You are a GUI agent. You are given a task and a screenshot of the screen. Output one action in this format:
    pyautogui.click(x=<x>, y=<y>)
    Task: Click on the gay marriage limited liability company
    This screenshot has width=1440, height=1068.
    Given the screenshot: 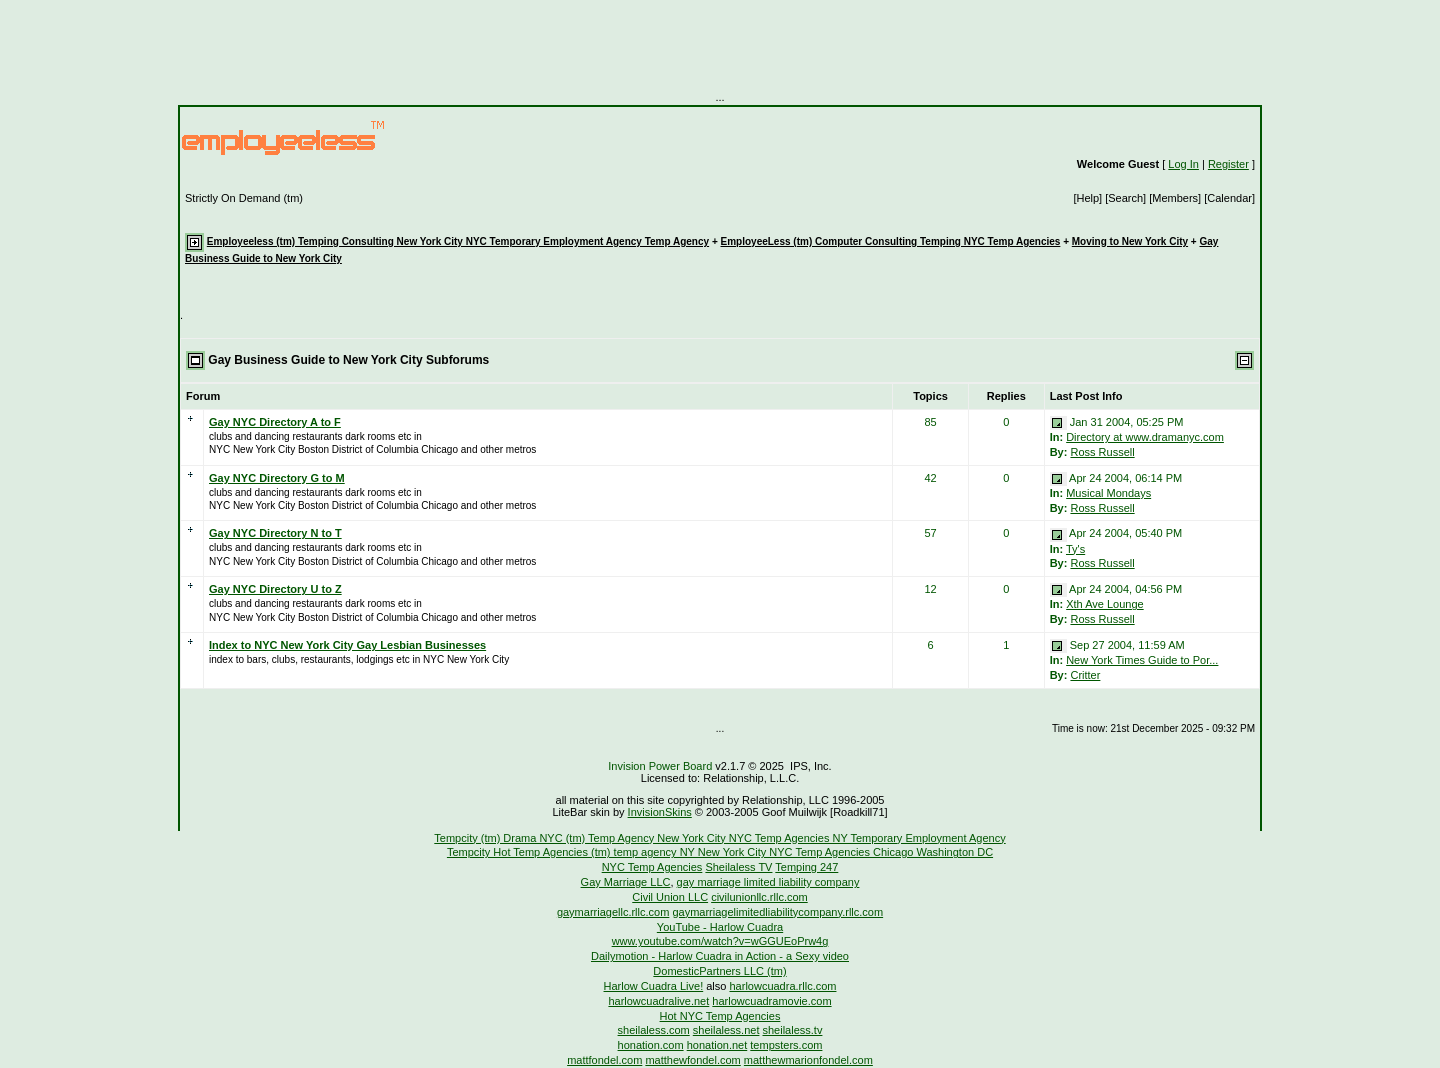 What is the action you would take?
    pyautogui.click(x=768, y=882)
    